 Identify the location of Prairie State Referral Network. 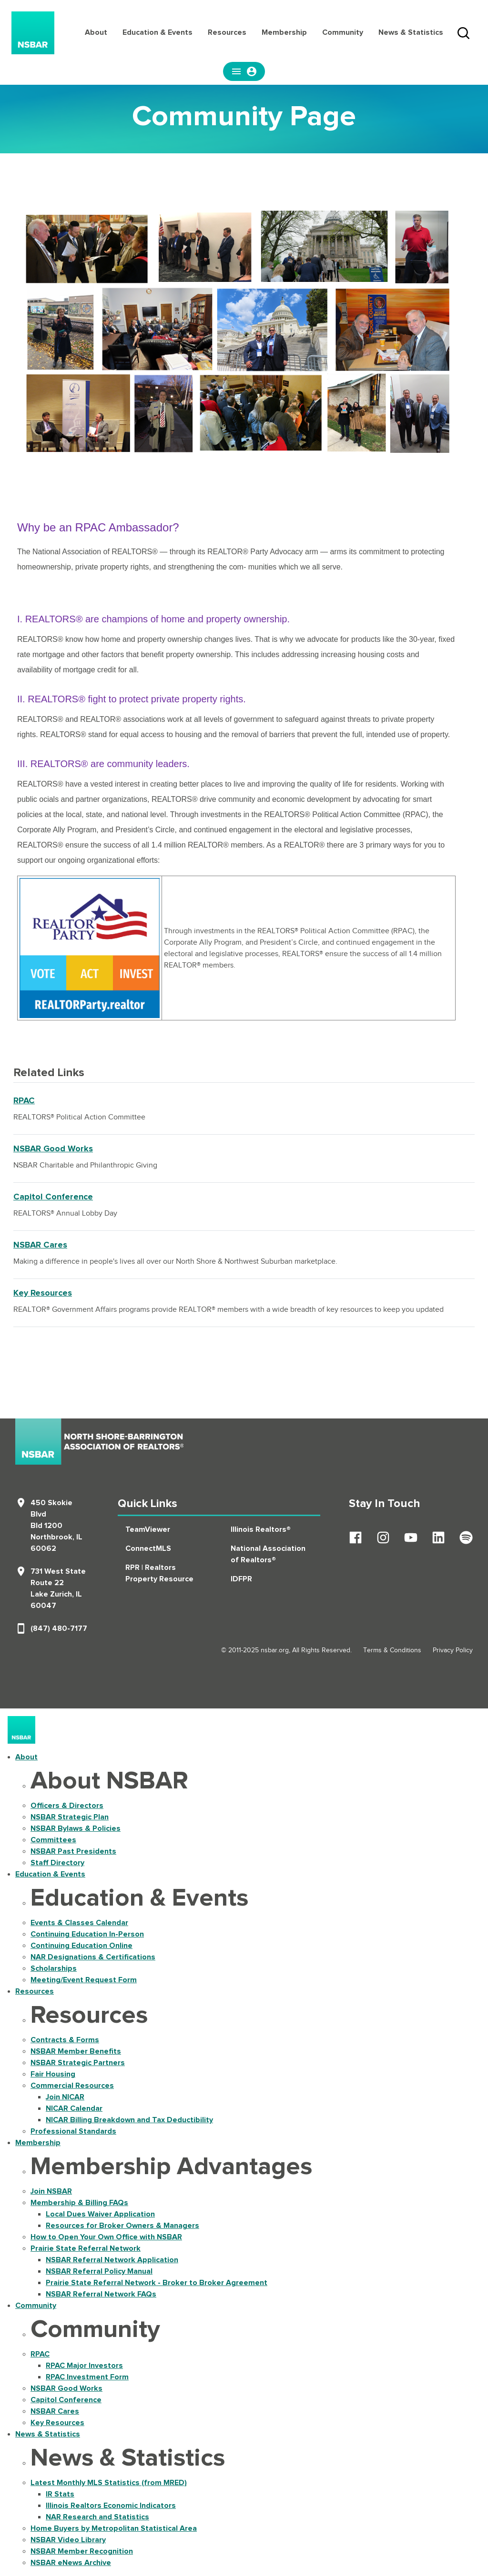
(85, 2248).